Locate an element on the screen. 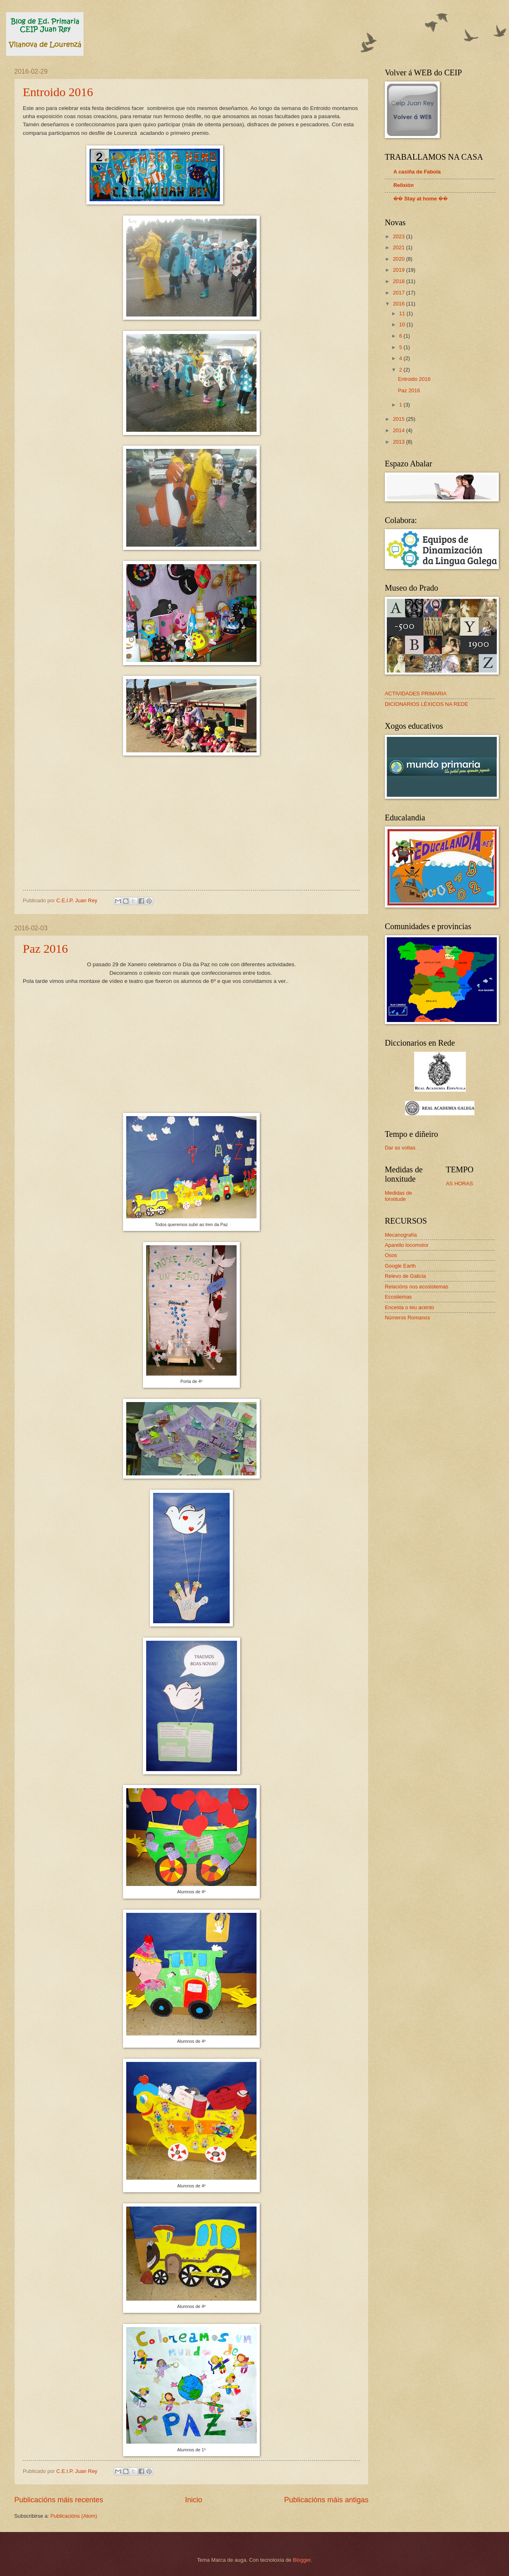 The width and height of the screenshot is (509, 2576). 2020 is located at coordinates (399, 259).